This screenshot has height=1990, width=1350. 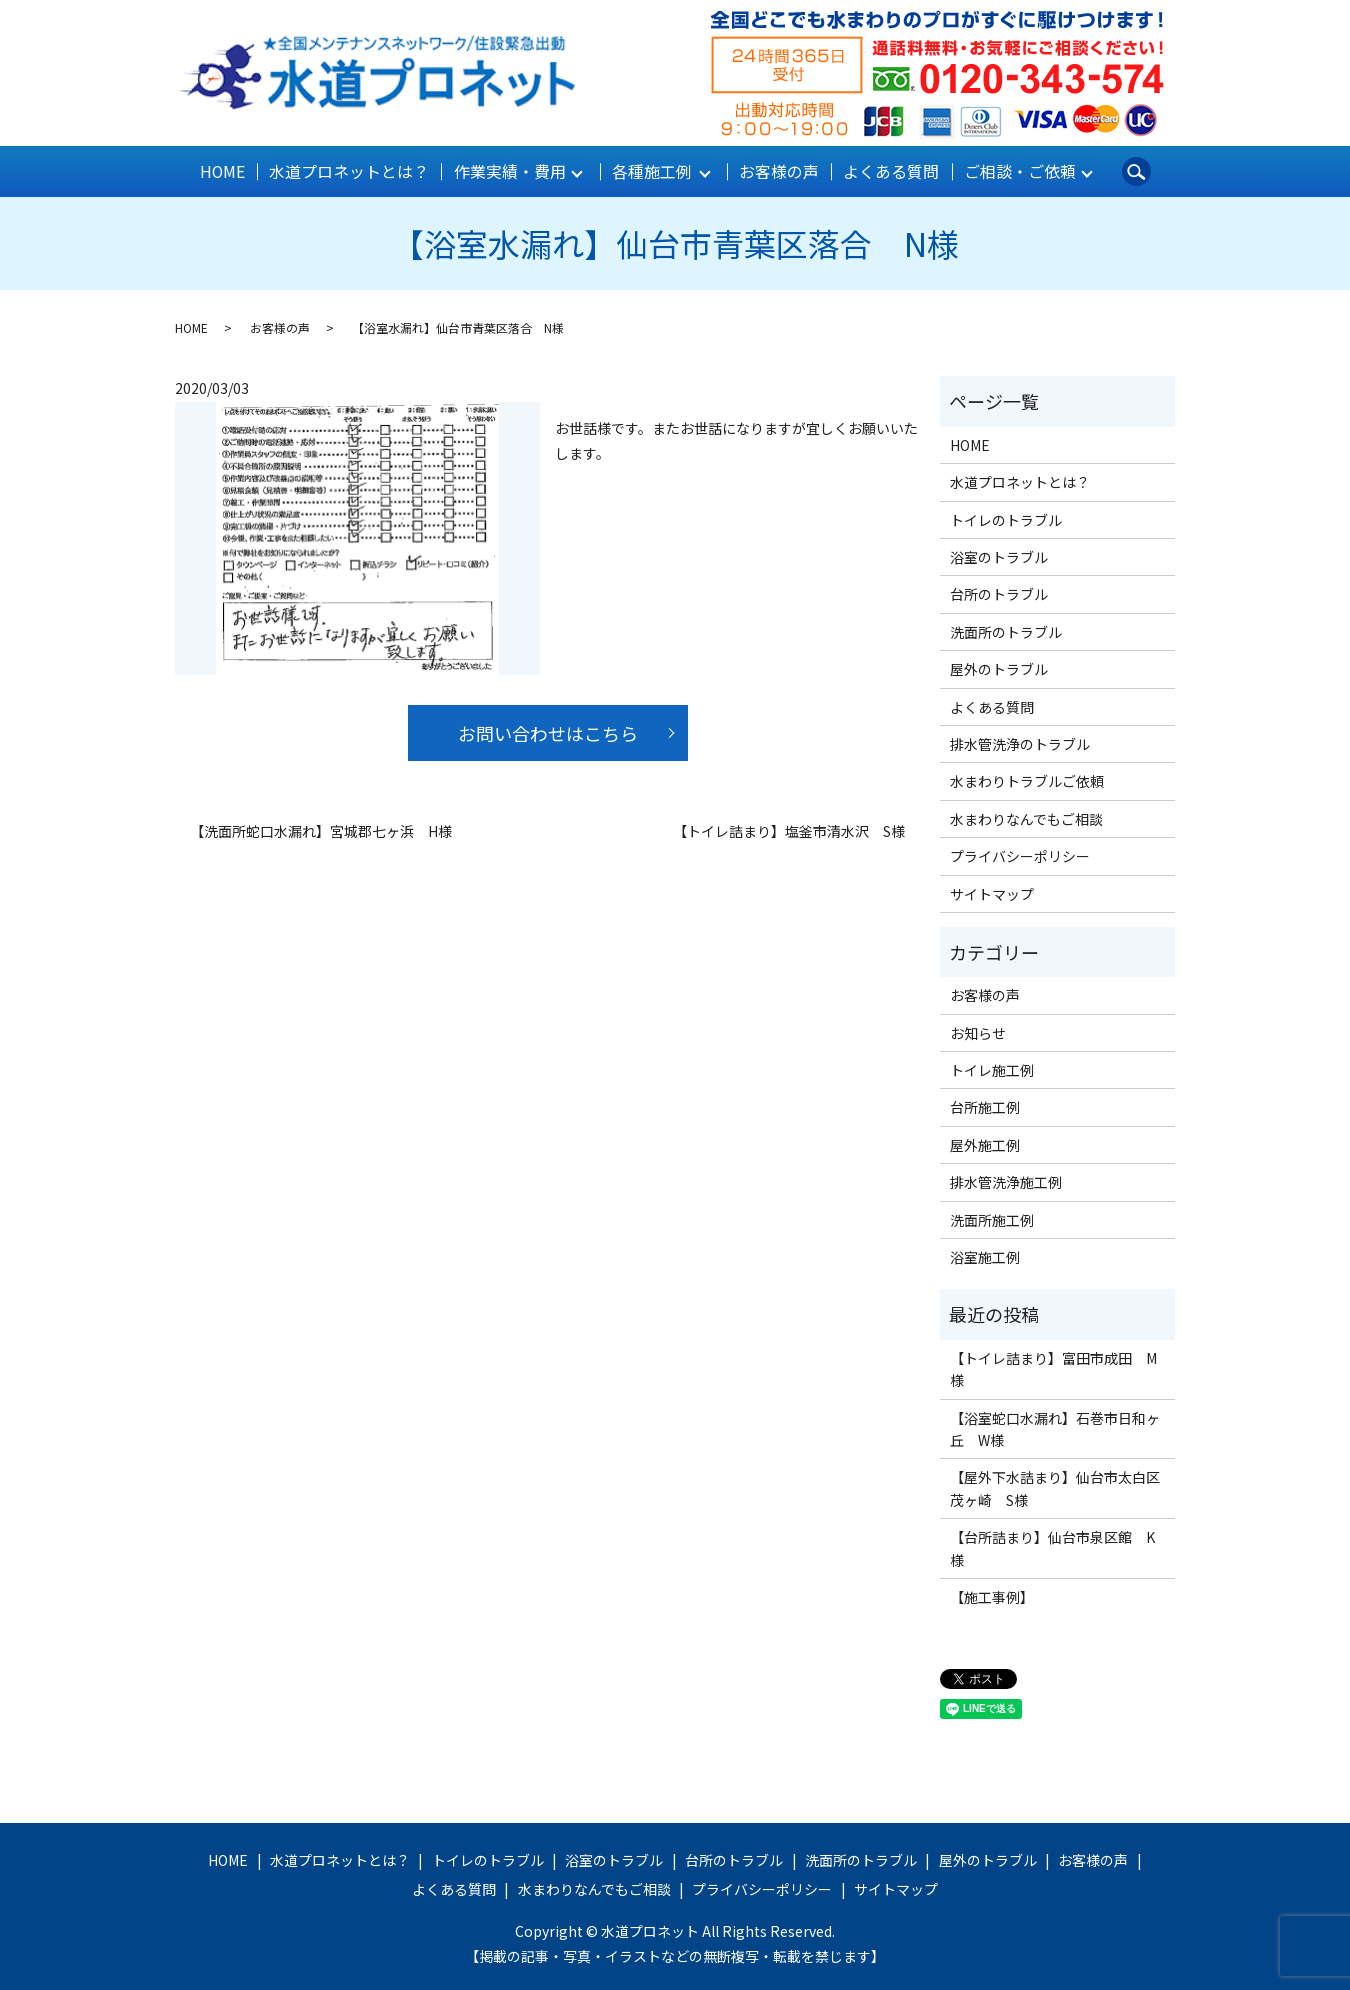 I want to click on トイレ施工例, so click(x=992, y=1069).